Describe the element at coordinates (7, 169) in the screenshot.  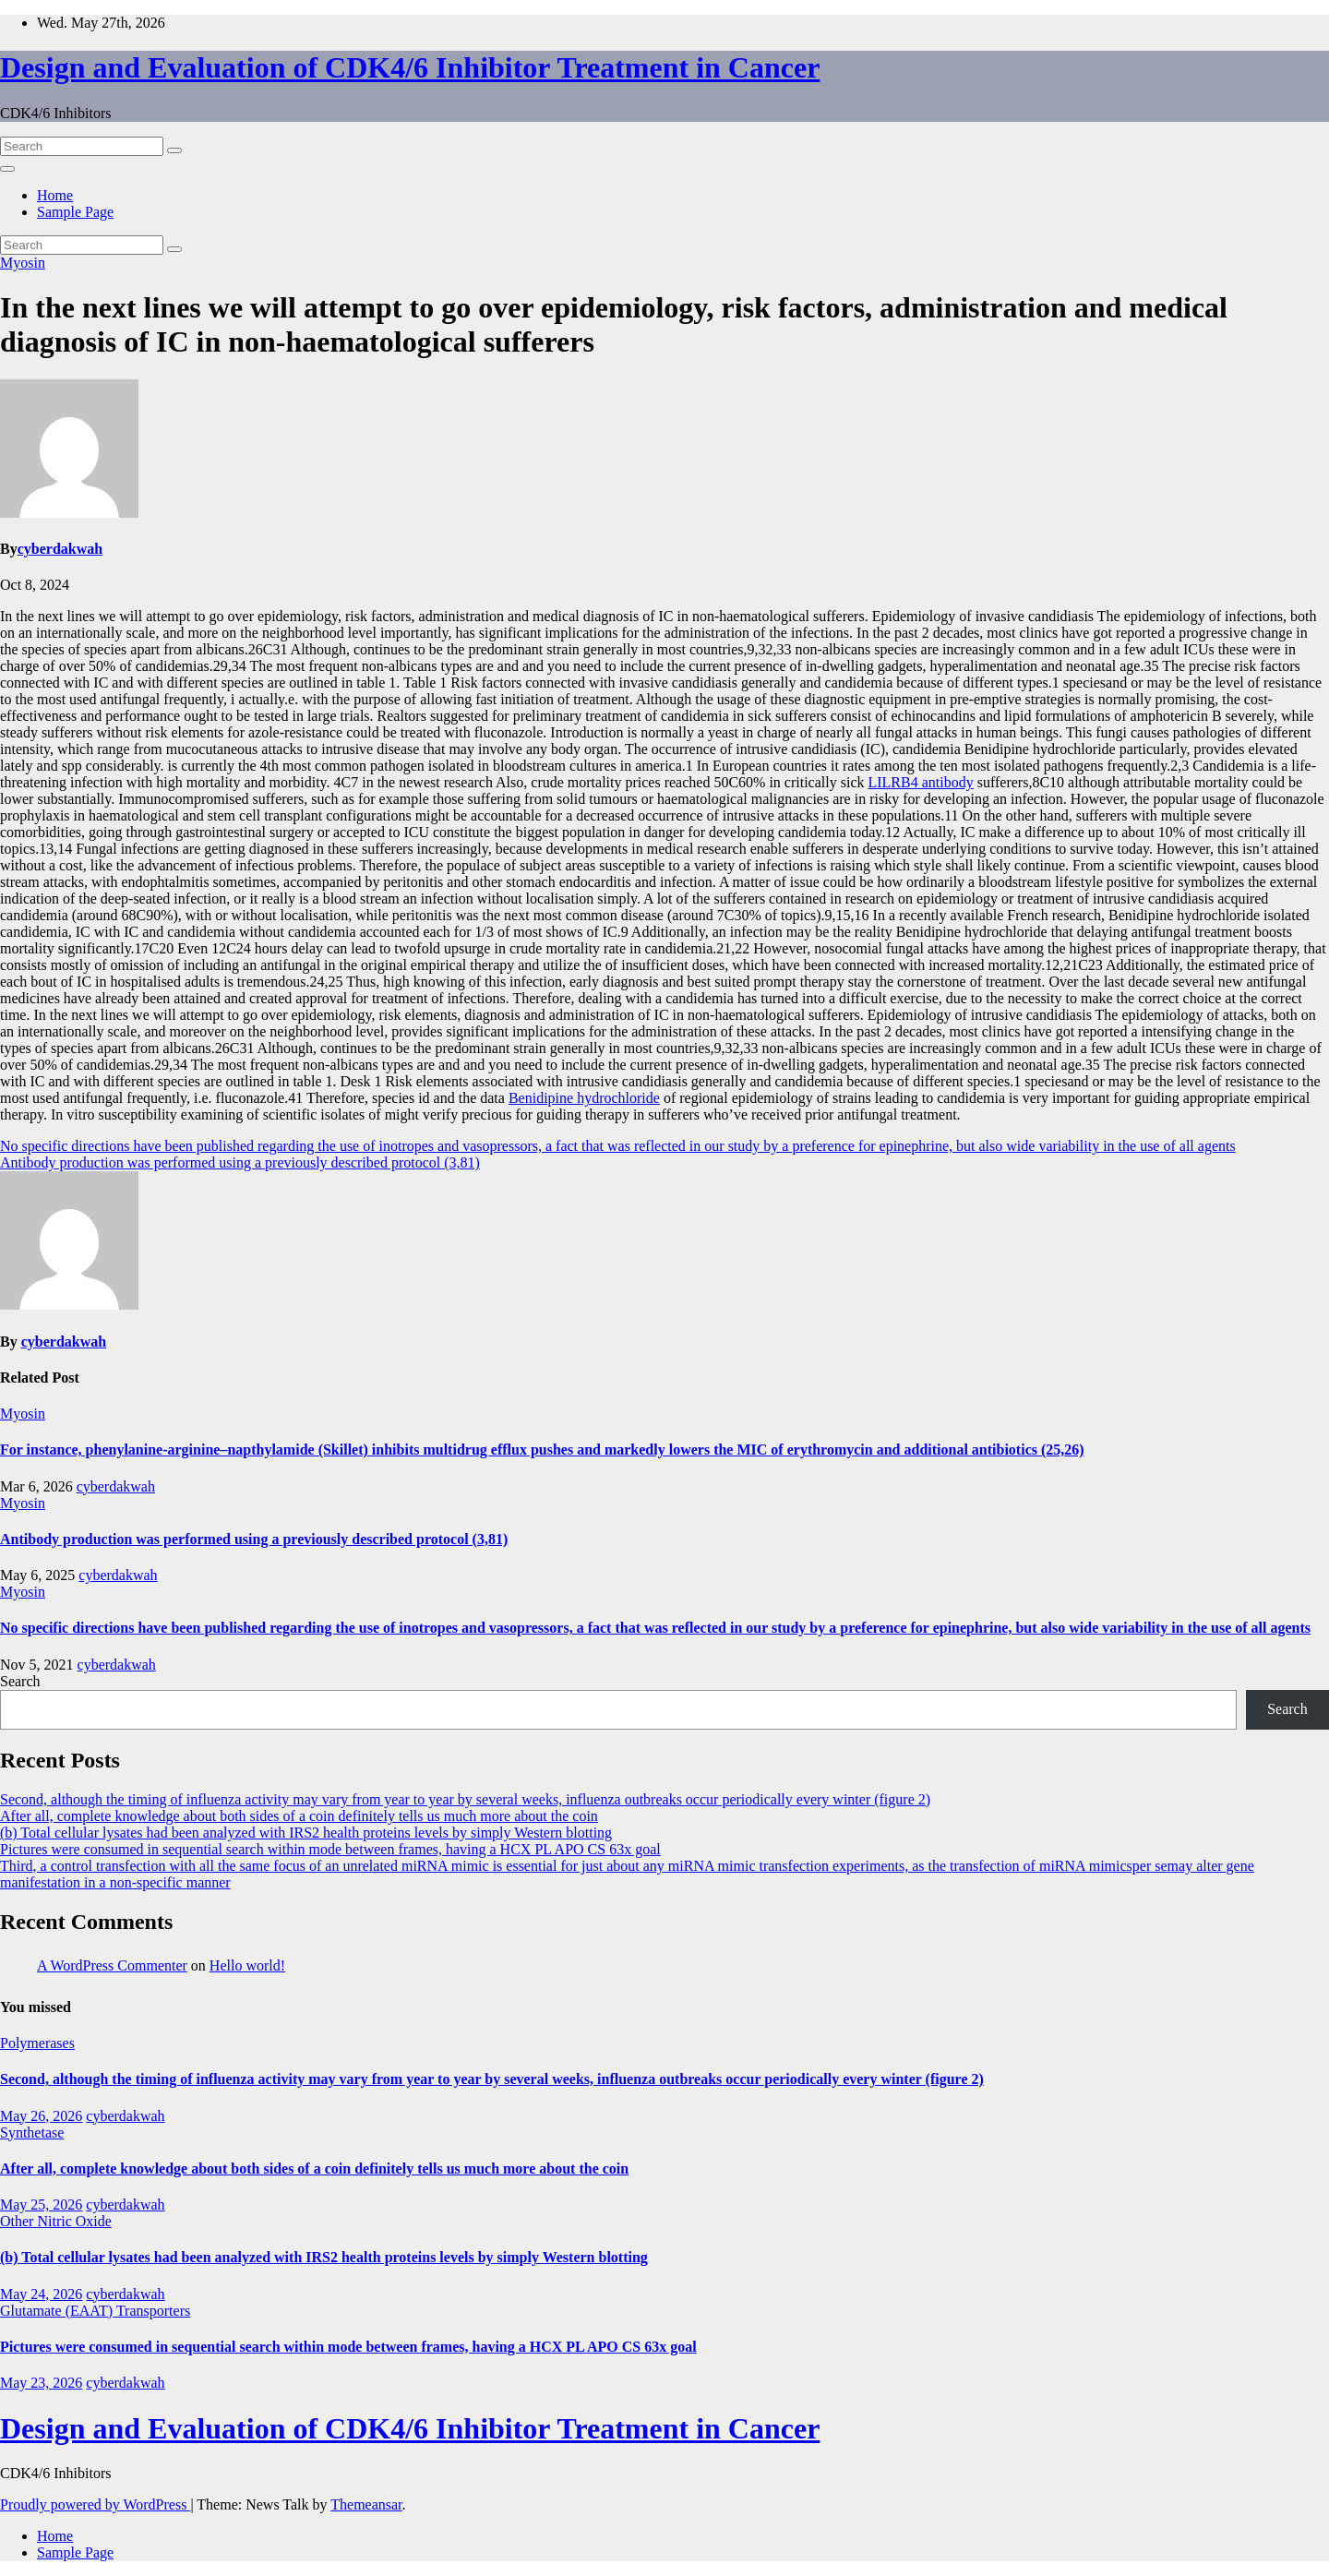
I see `[Toggle navigation]` at that location.